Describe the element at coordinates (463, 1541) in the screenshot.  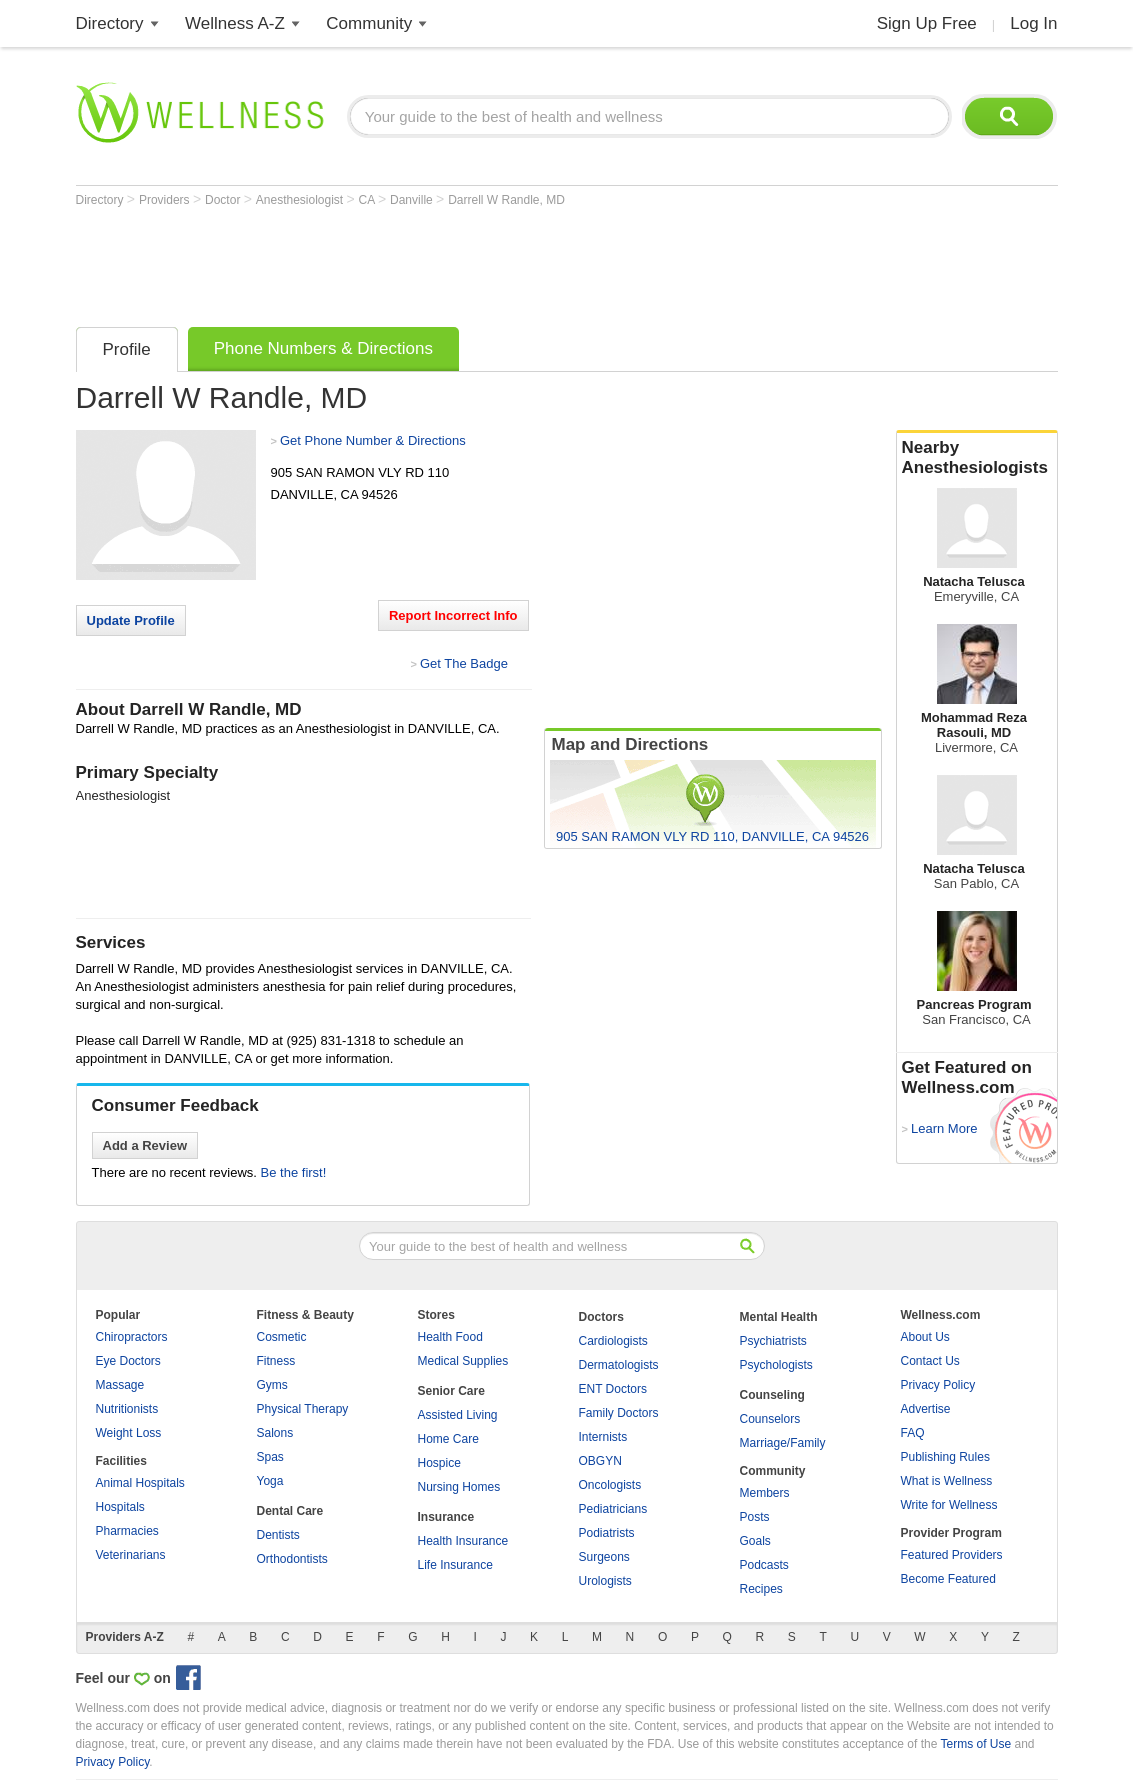
I see `Health Insurance` at that location.